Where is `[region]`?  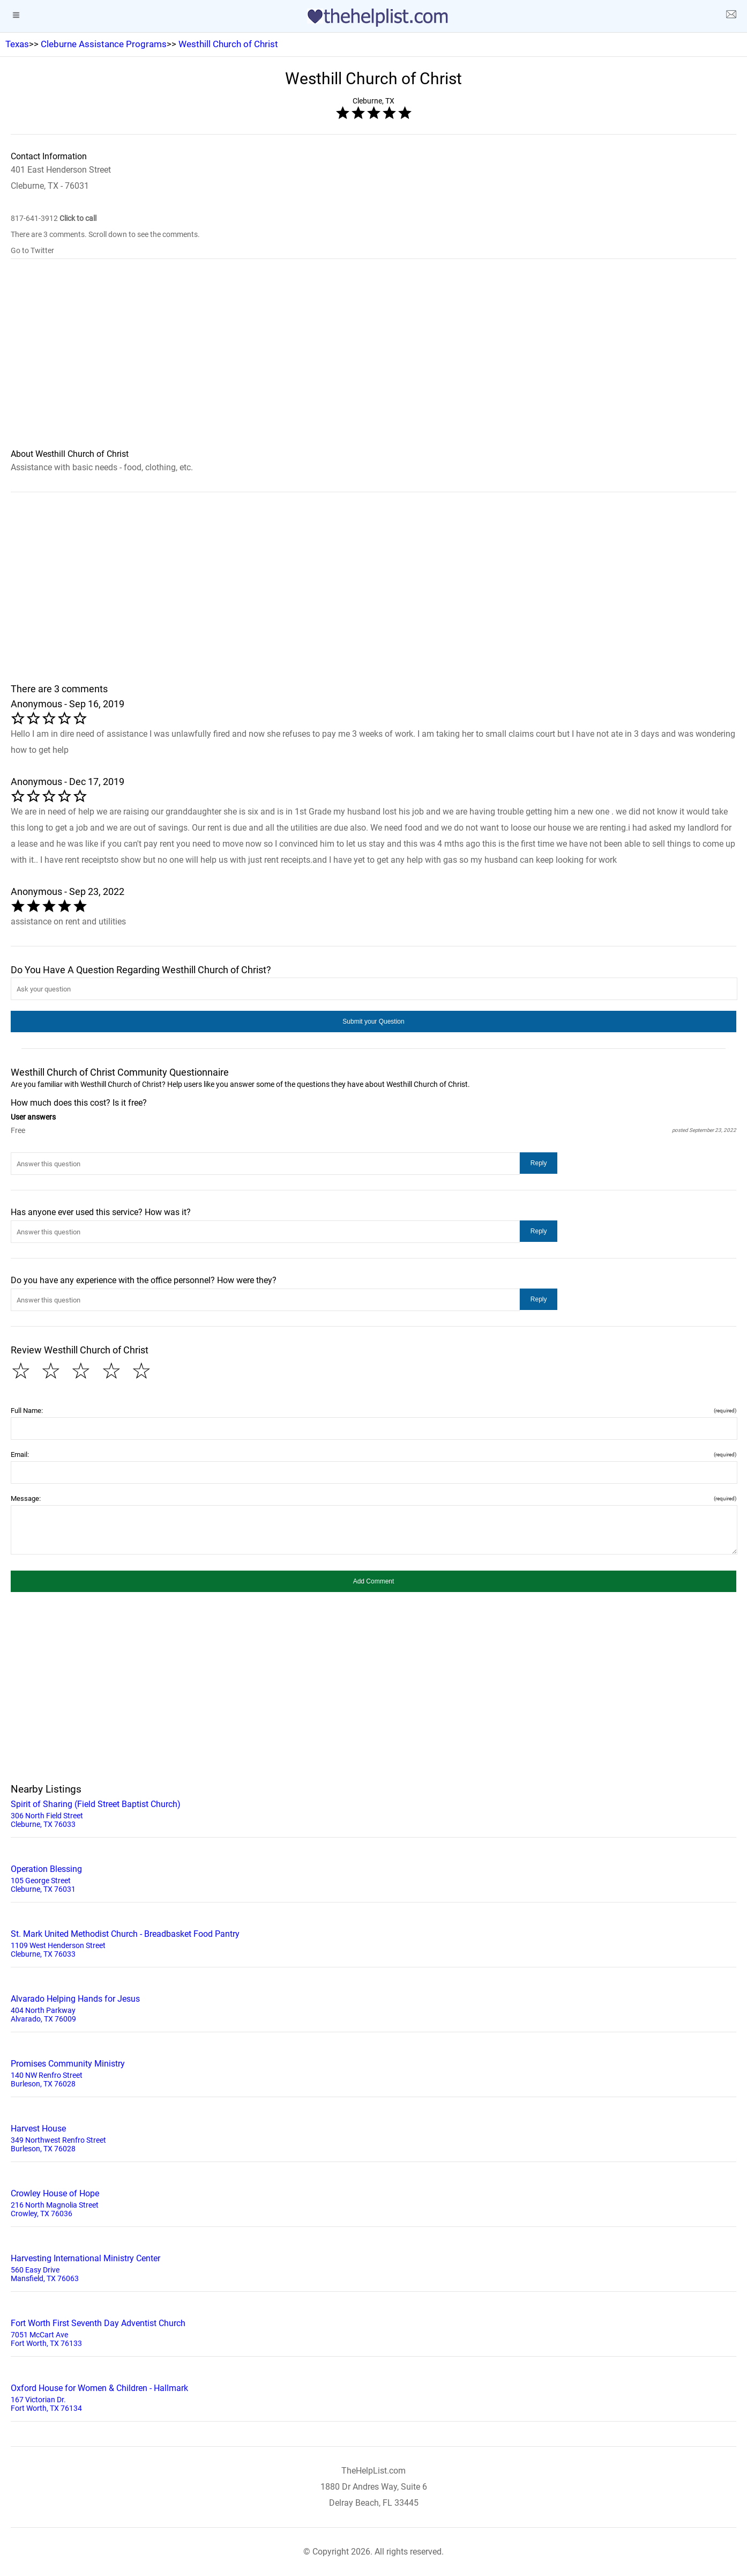 [region] is located at coordinates (373, 361).